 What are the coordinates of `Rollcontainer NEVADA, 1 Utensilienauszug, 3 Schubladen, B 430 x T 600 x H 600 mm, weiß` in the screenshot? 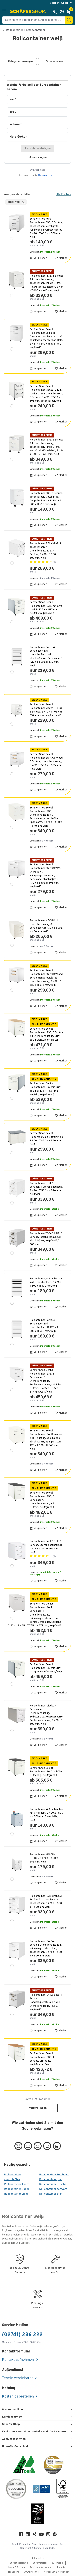 It's located at (46, 926).